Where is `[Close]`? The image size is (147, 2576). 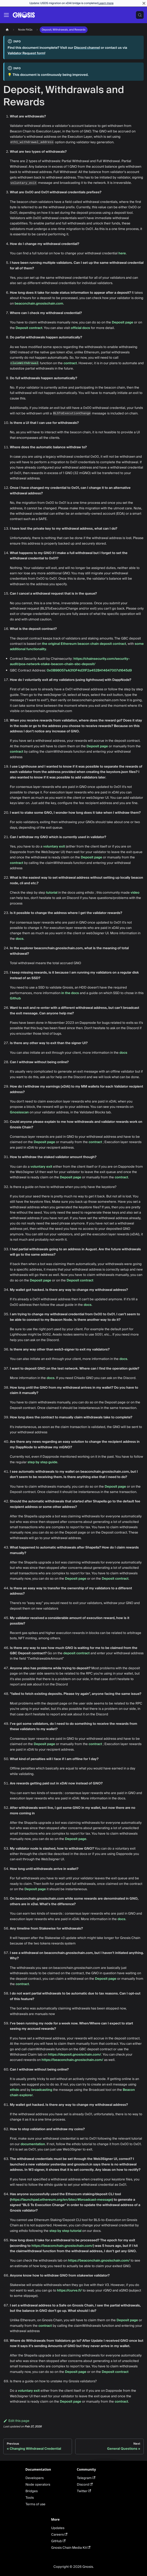 [Close] is located at coordinates (144, 3).